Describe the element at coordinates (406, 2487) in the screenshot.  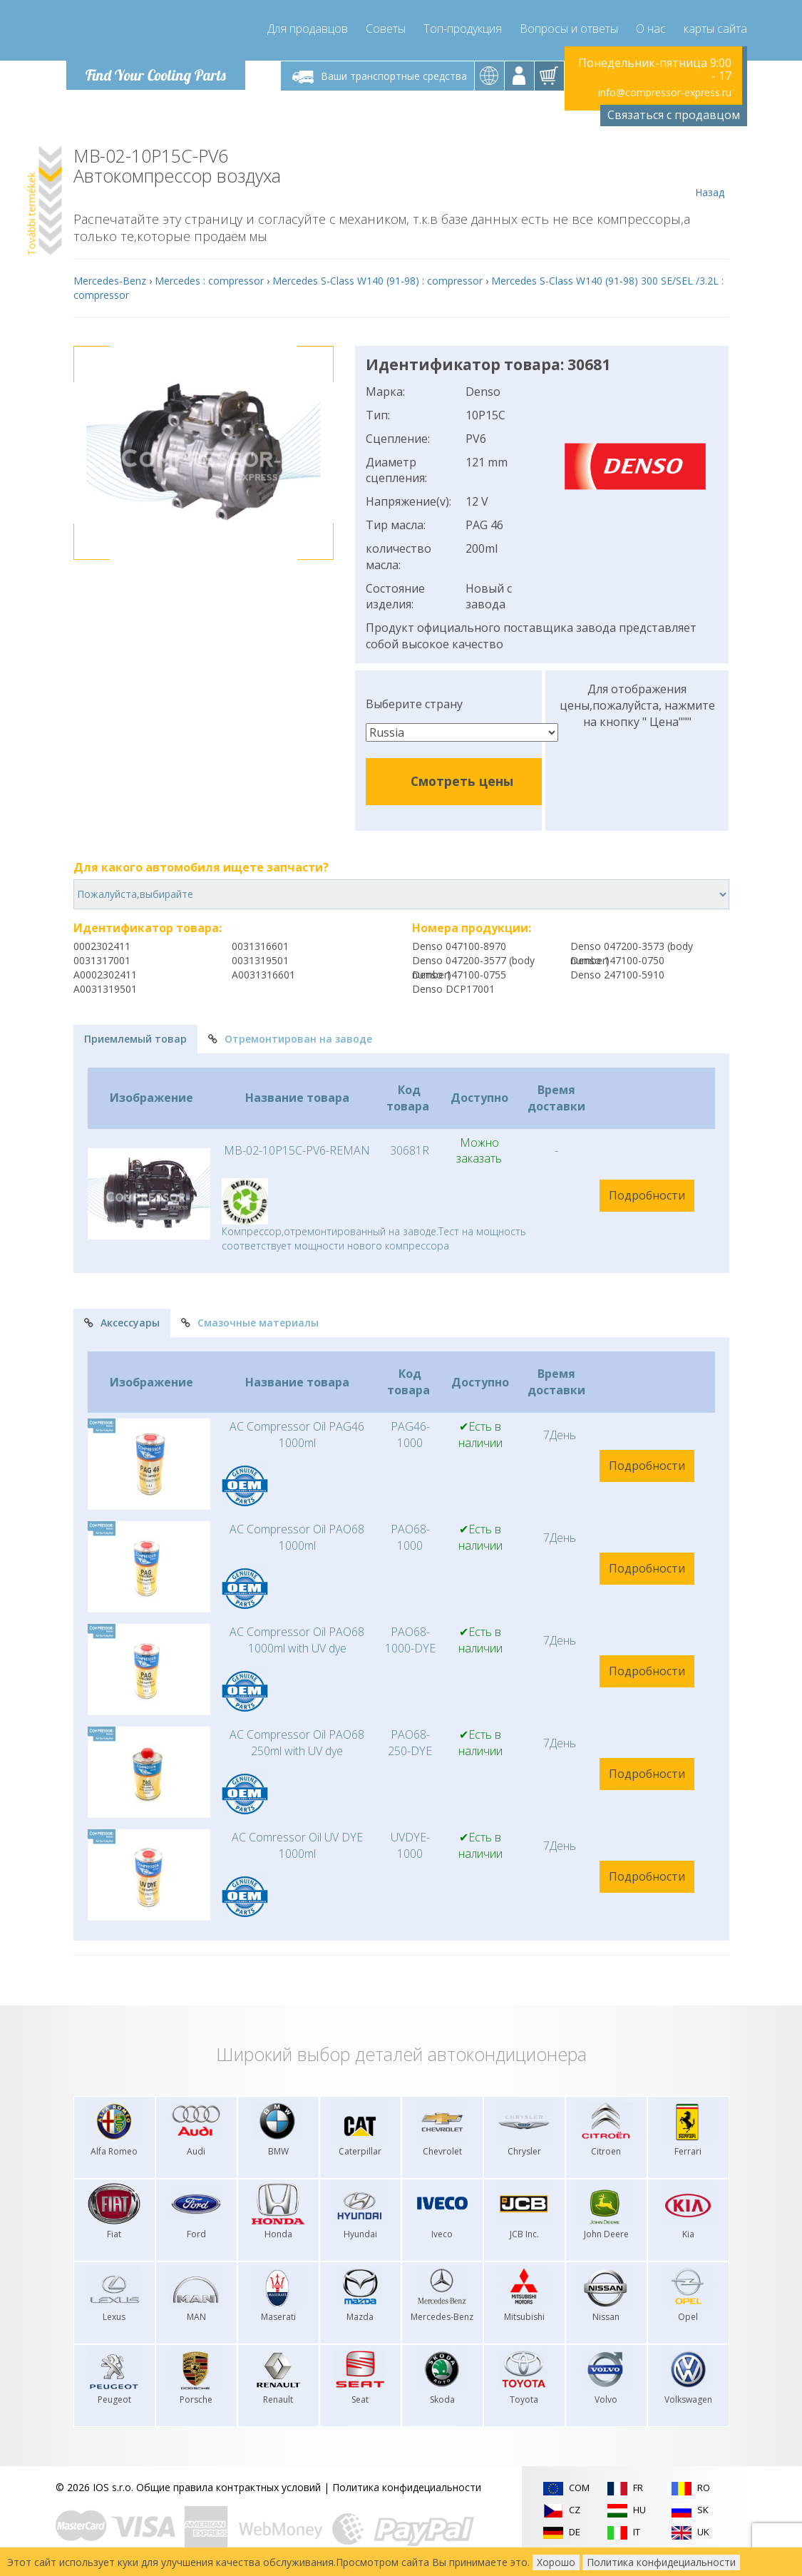
I see `Политика конфидециальности` at that location.